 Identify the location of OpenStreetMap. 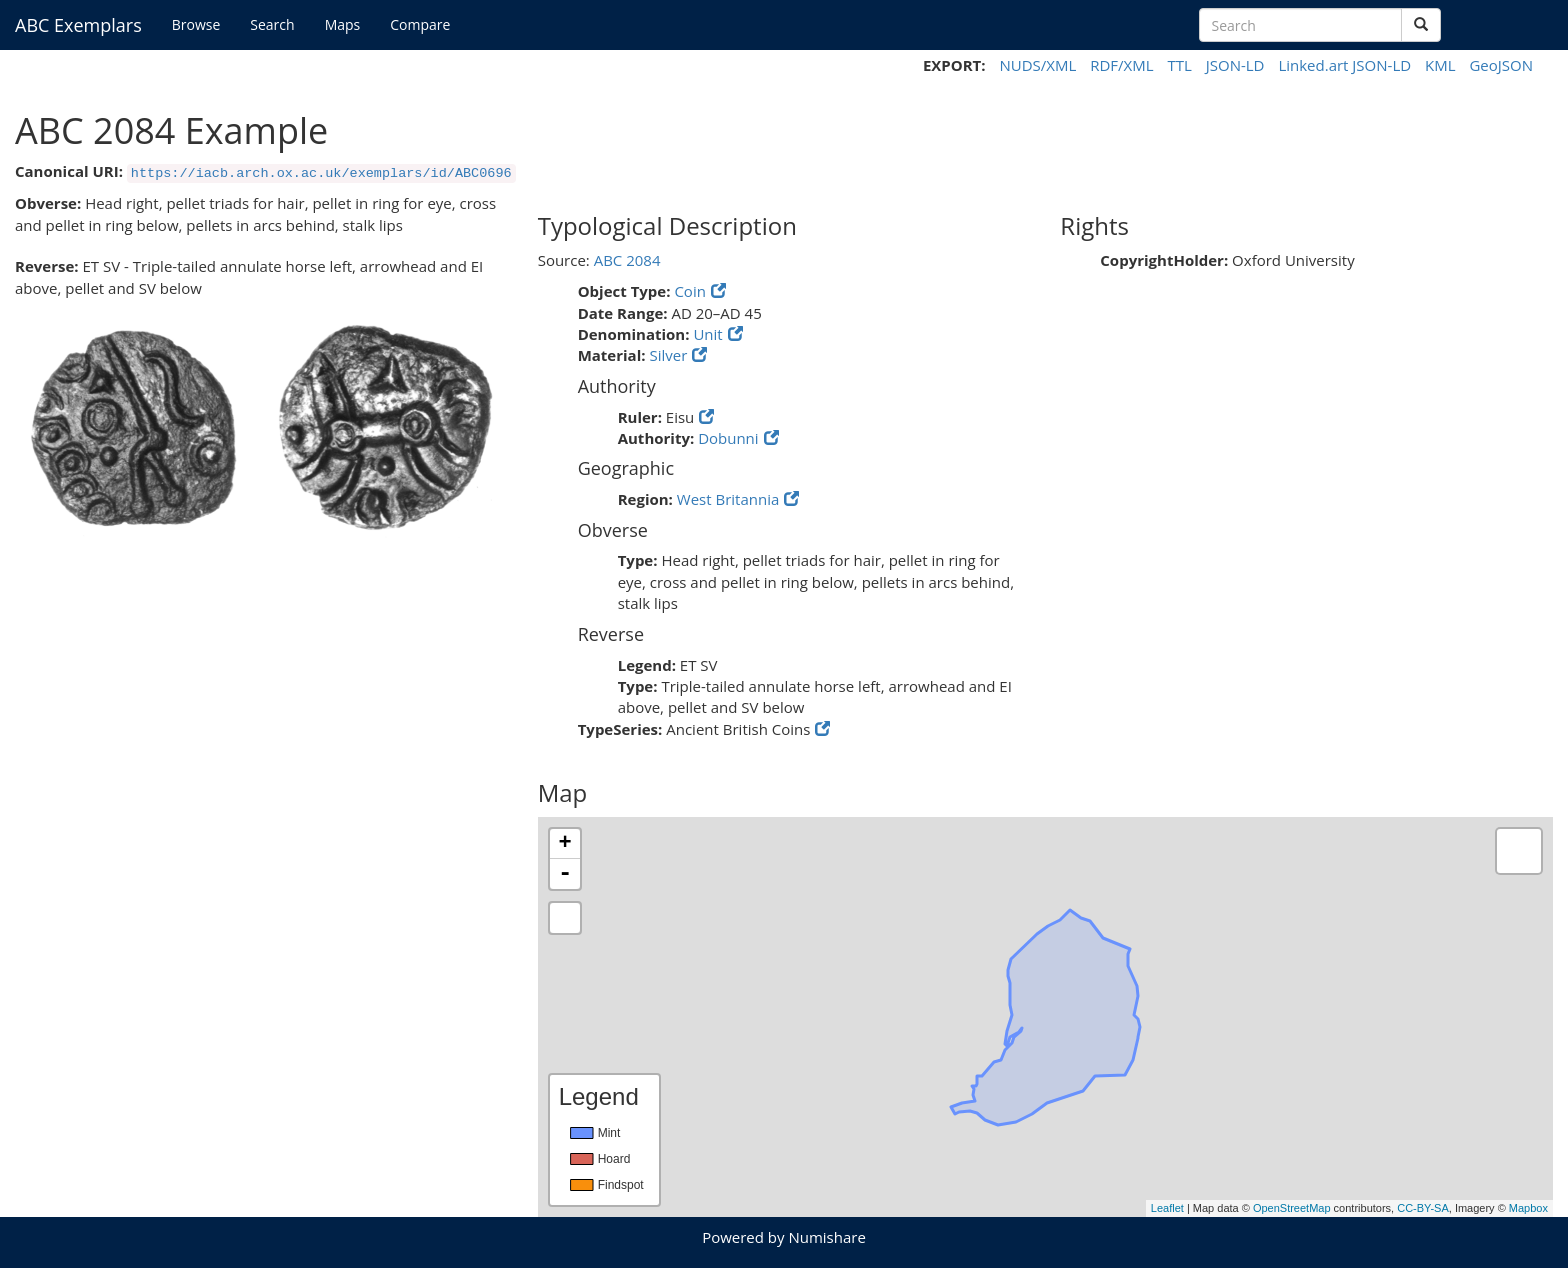
(1292, 1208).